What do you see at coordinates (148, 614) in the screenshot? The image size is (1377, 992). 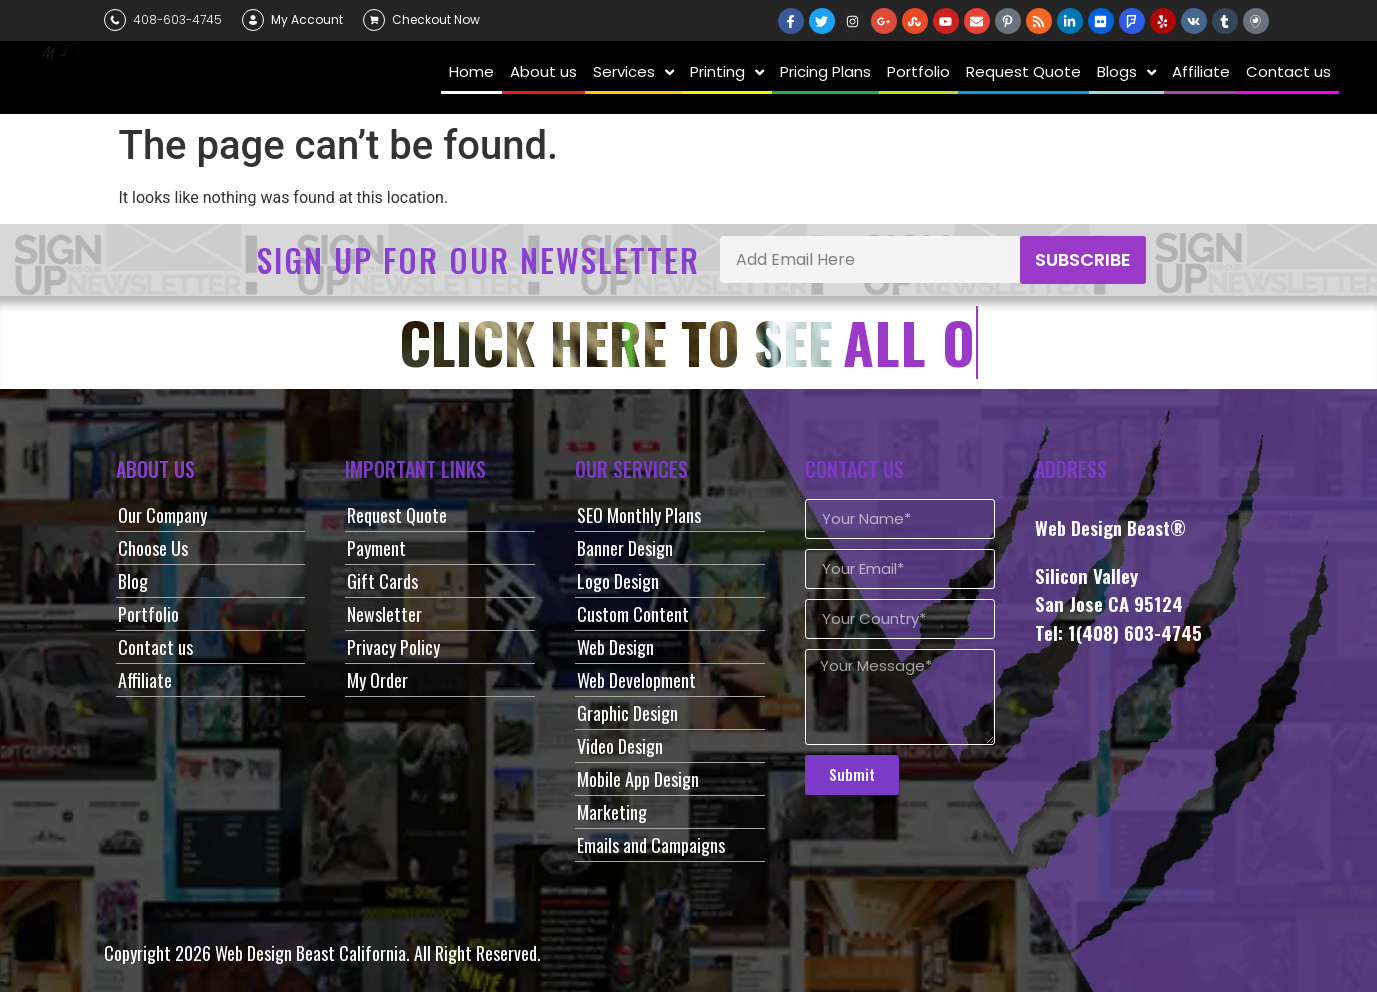 I see `Portfolio` at bounding box center [148, 614].